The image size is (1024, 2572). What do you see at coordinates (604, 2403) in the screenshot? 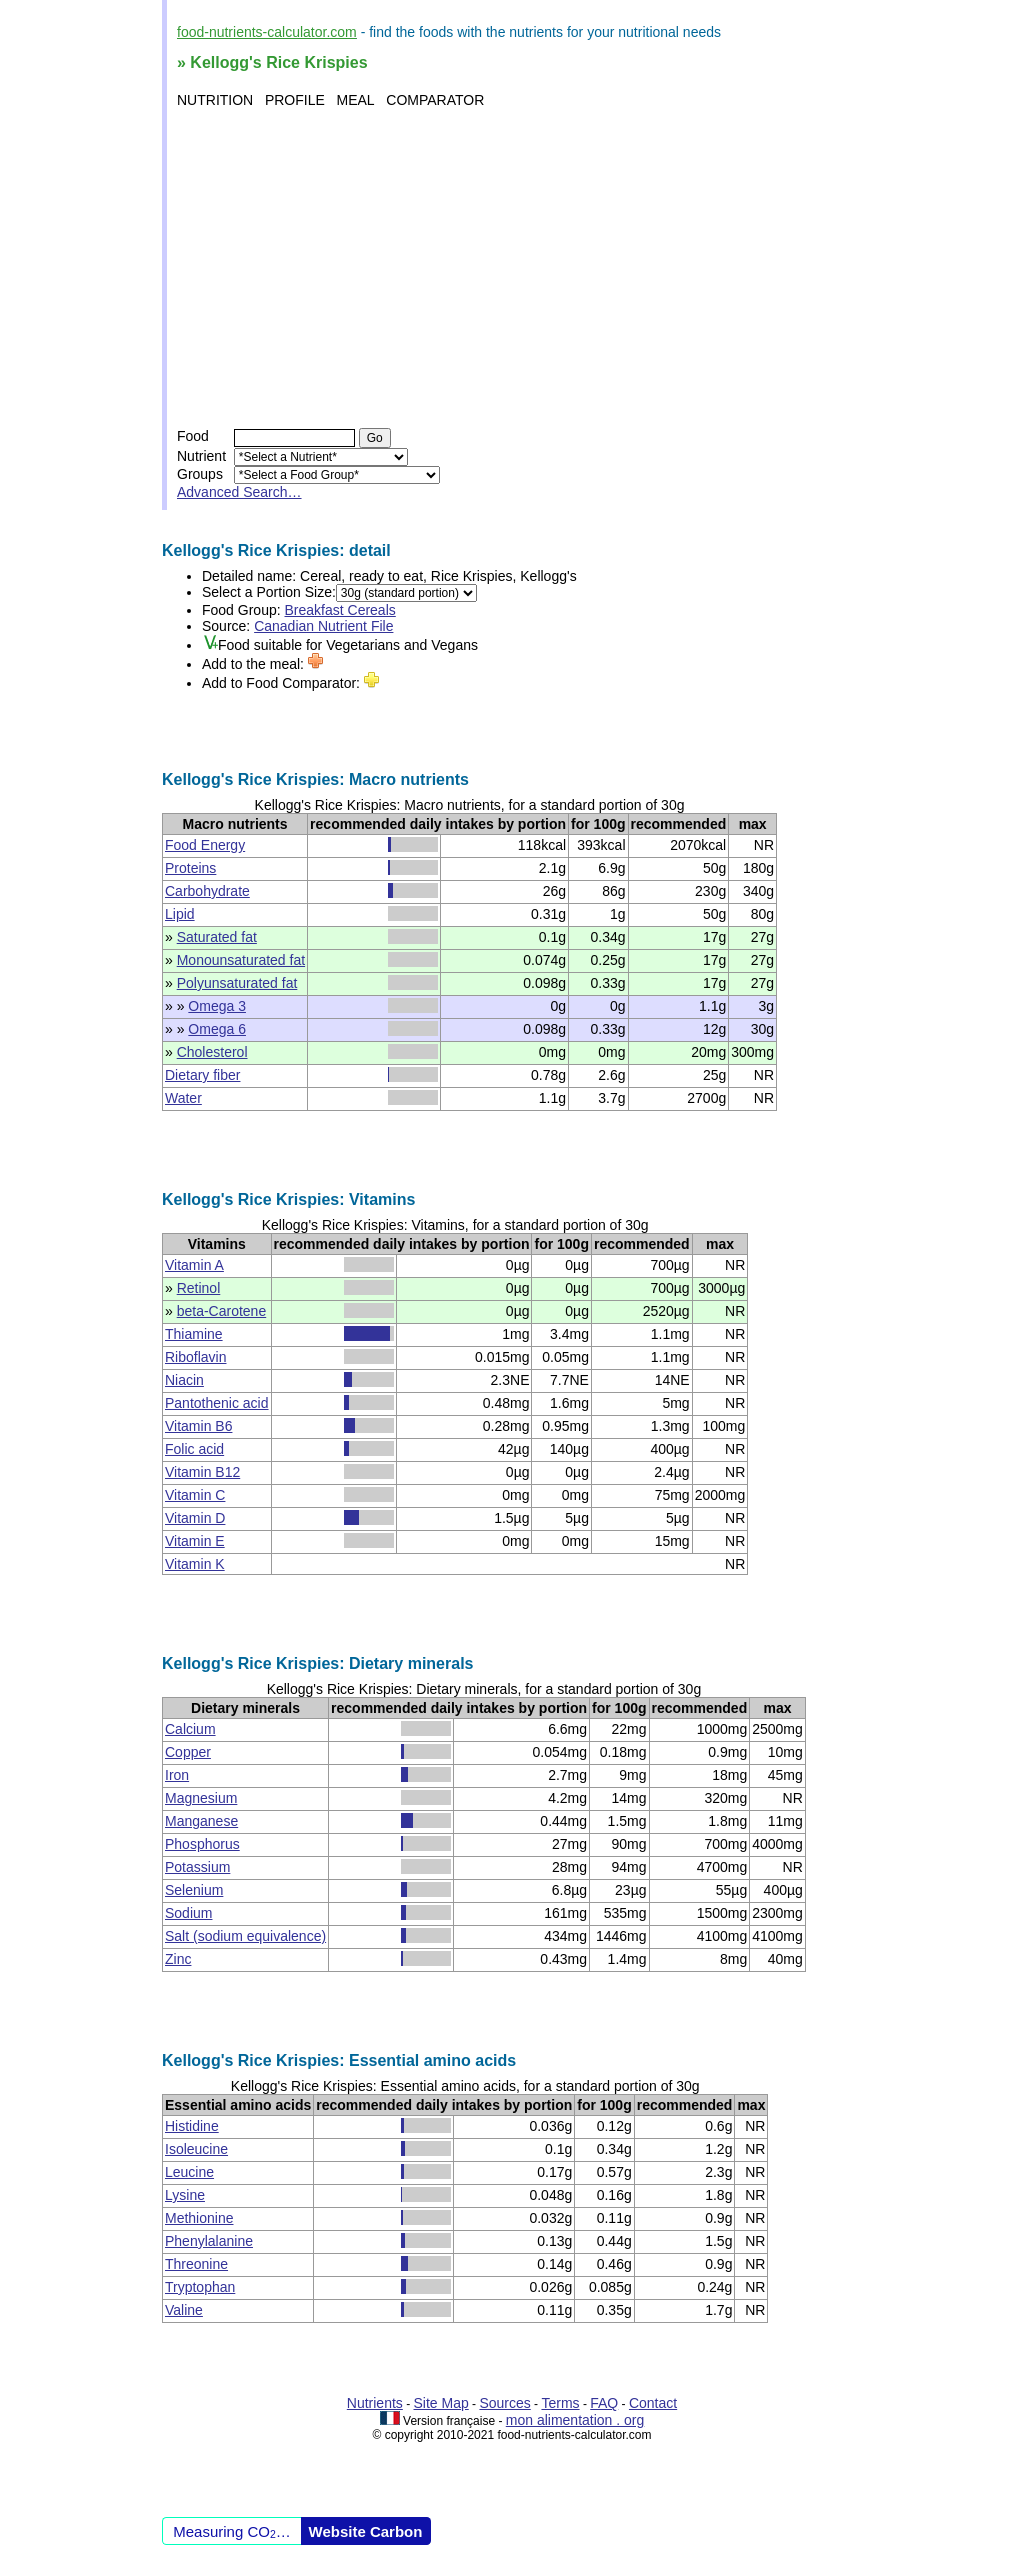
I see `FAQ` at bounding box center [604, 2403].